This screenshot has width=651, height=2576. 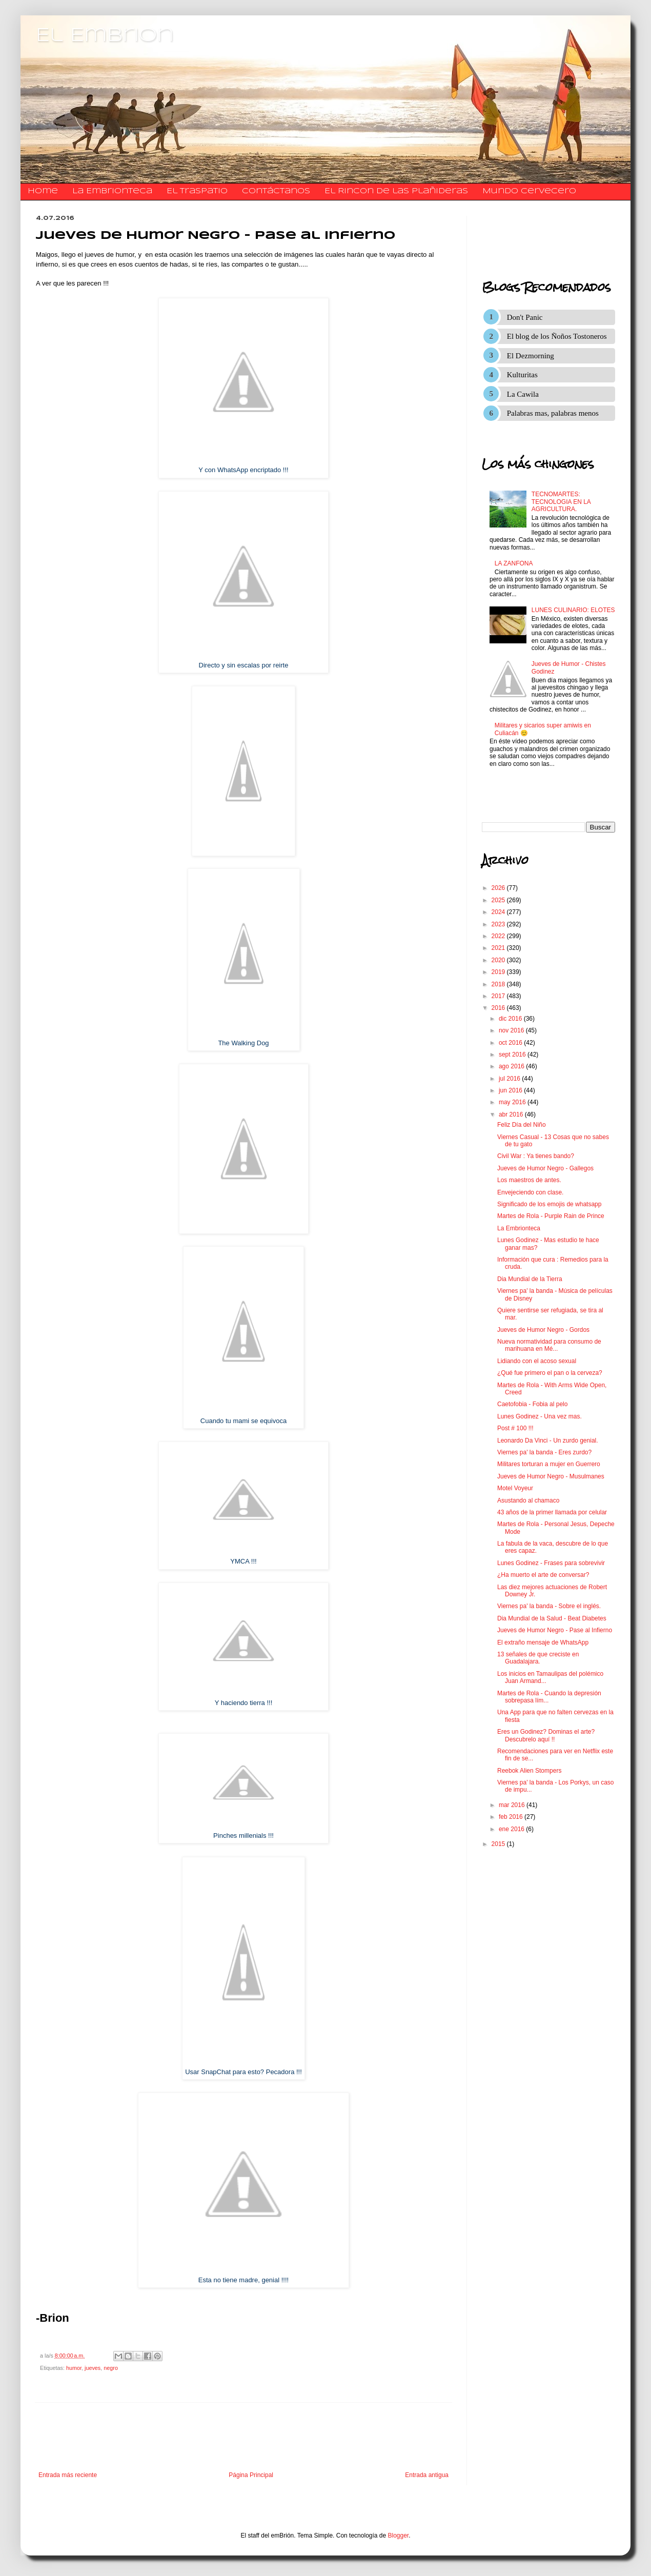 I want to click on 2022, so click(x=499, y=936).